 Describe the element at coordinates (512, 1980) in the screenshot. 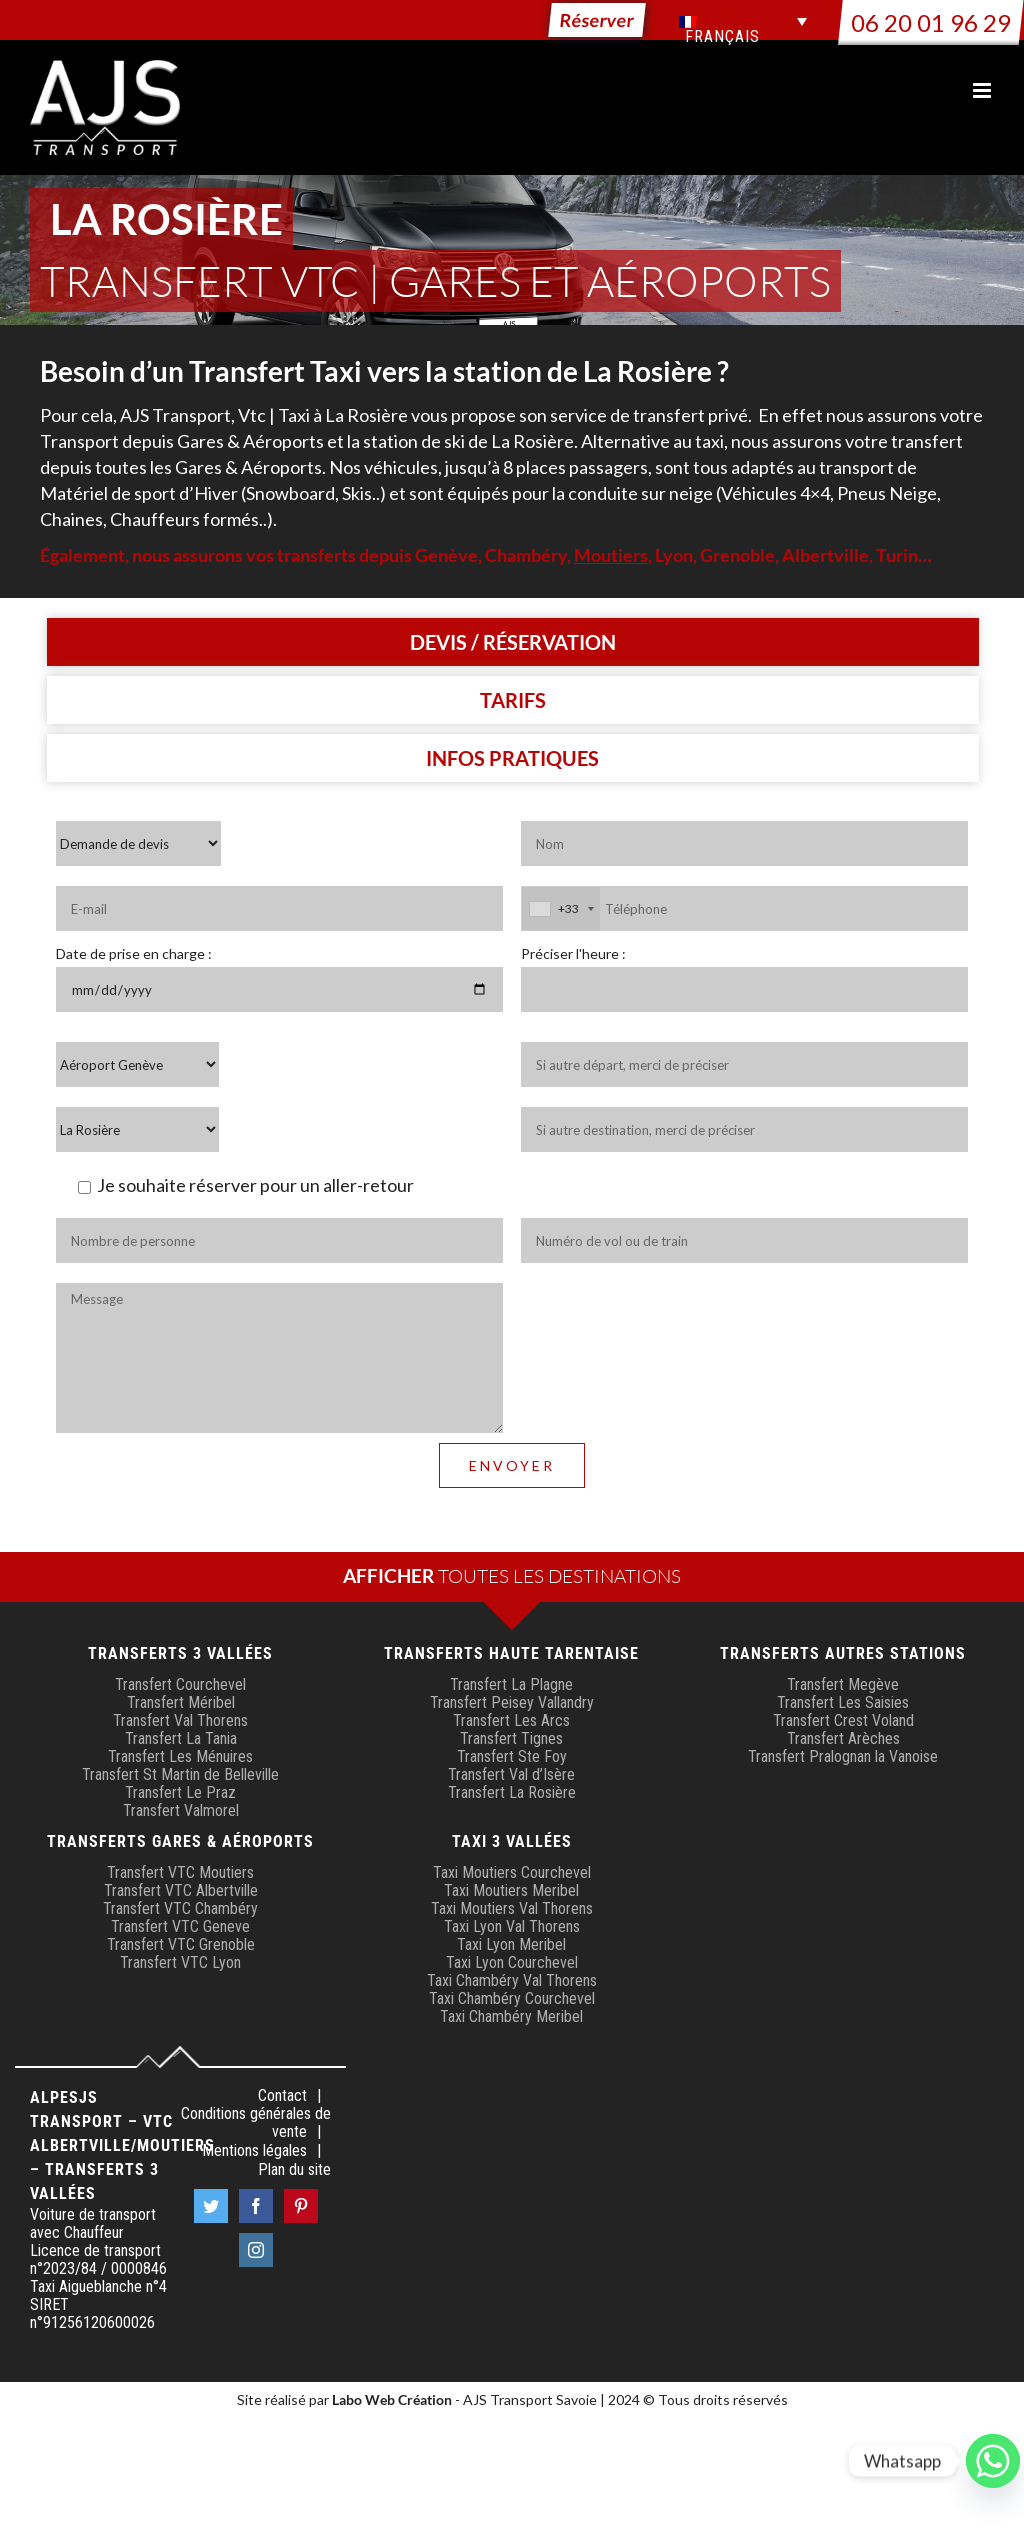

I see `Taxi Chambéry Val Thorens` at that location.